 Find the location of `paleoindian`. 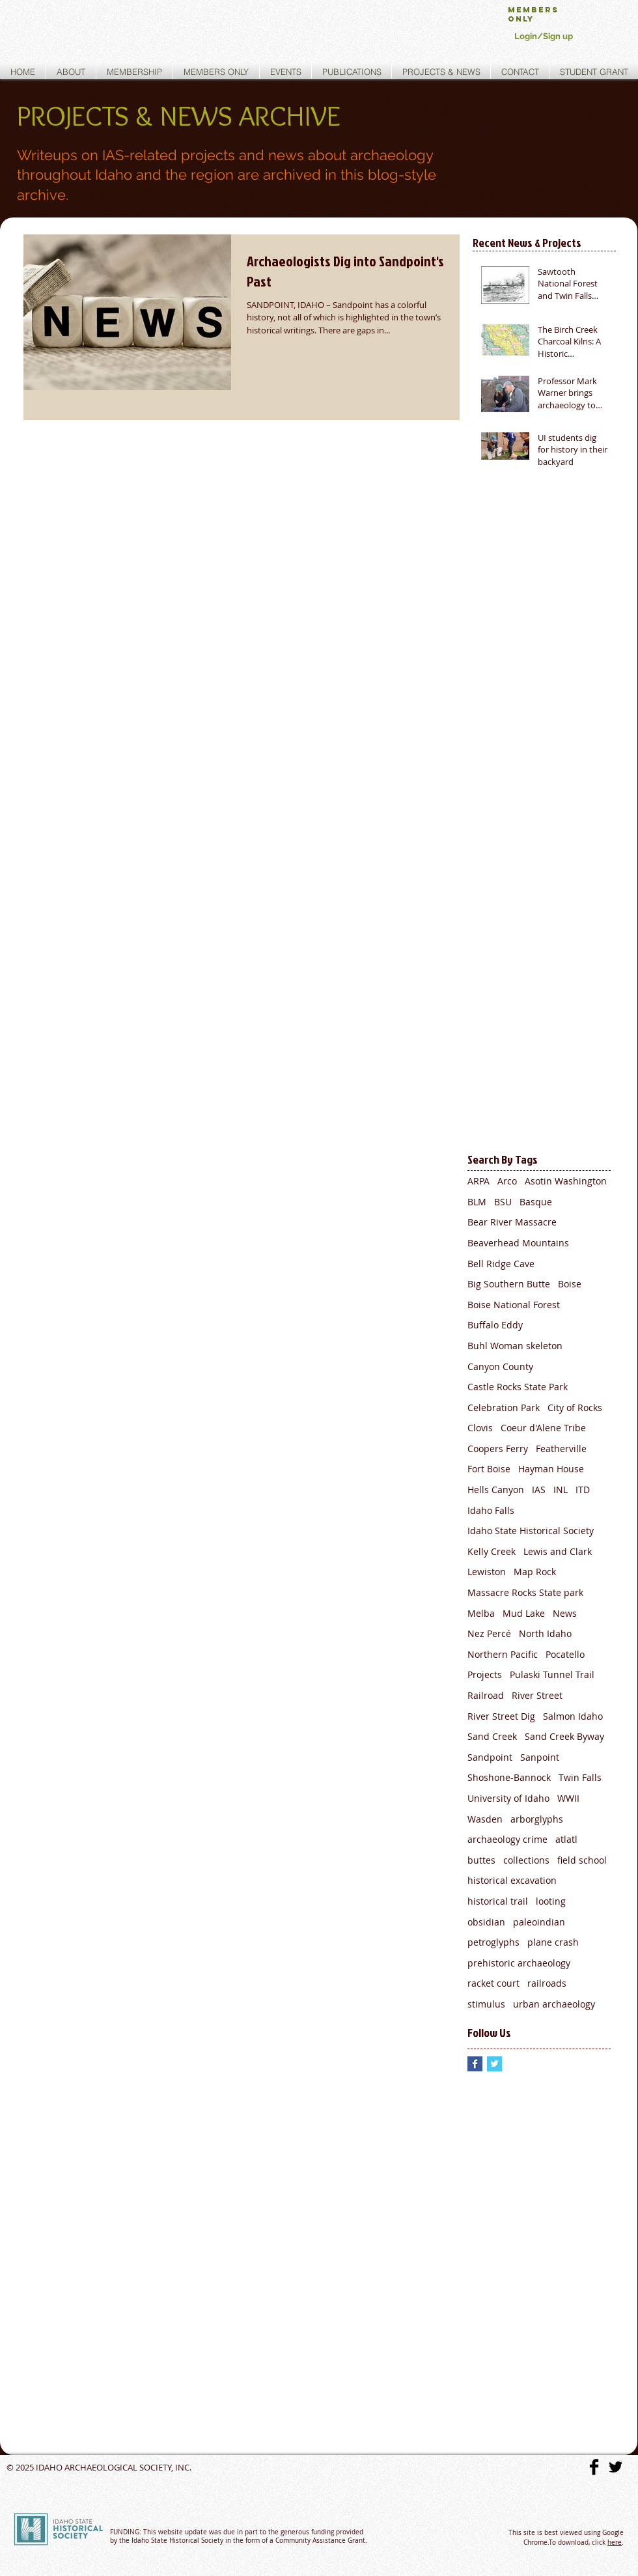

paleoindian is located at coordinates (539, 1922).